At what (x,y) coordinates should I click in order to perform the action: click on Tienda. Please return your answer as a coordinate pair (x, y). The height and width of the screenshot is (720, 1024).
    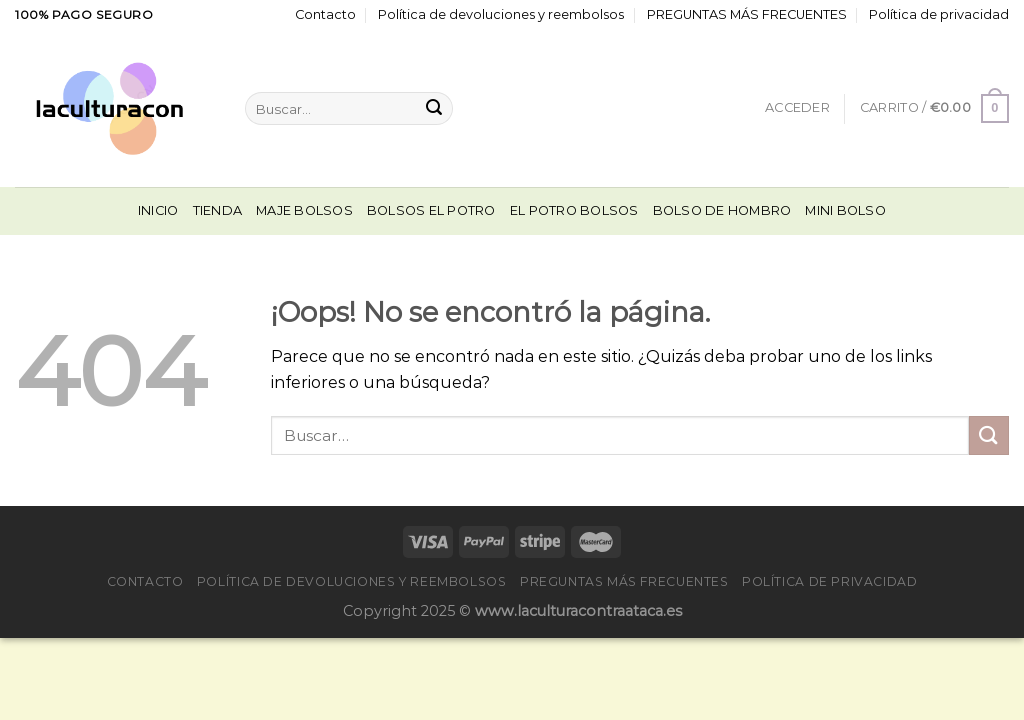
    Looking at the image, I should click on (218, 210).